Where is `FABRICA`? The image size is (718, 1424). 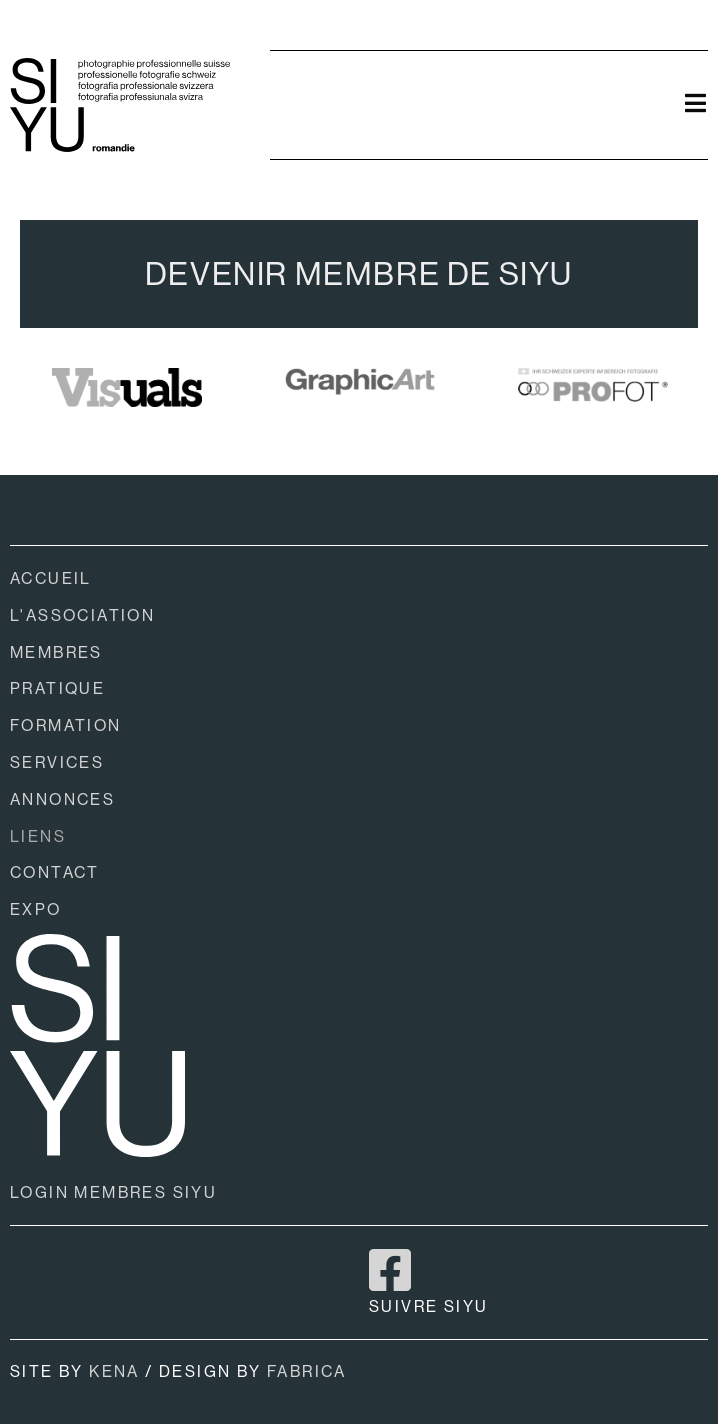
FABRICA is located at coordinates (307, 1371).